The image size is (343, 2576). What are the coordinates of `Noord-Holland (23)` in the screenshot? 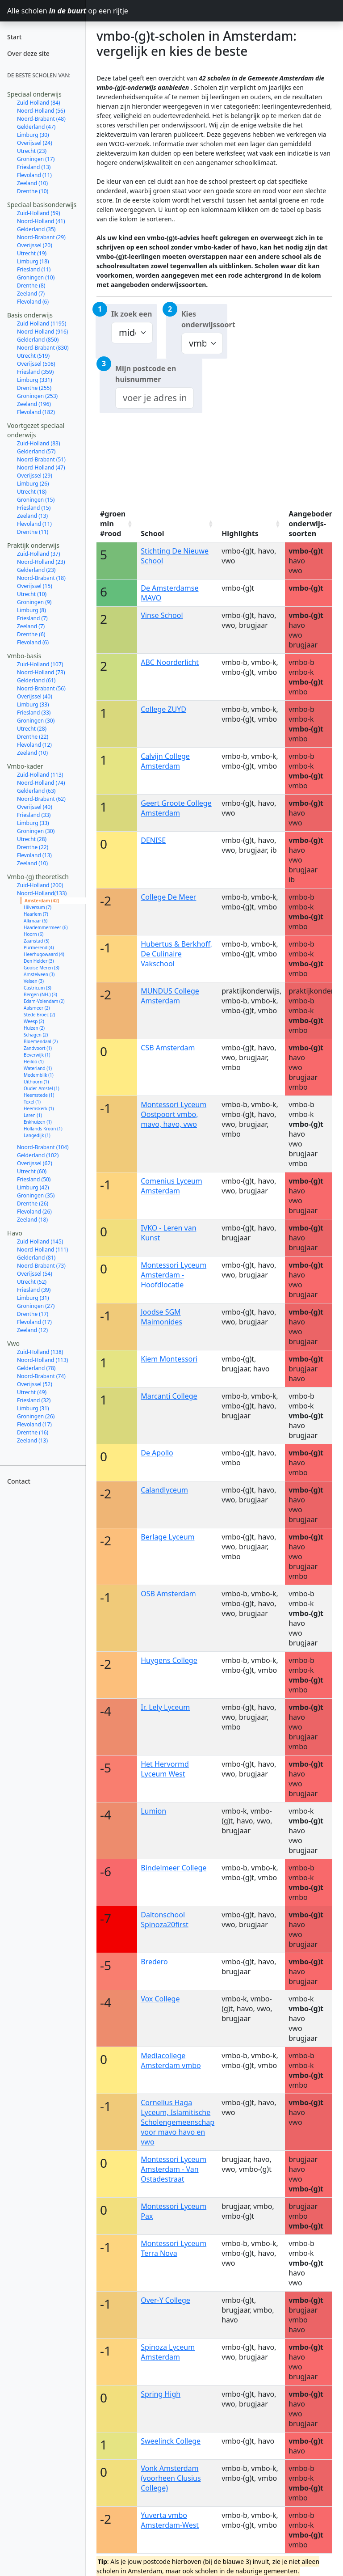 It's located at (41, 562).